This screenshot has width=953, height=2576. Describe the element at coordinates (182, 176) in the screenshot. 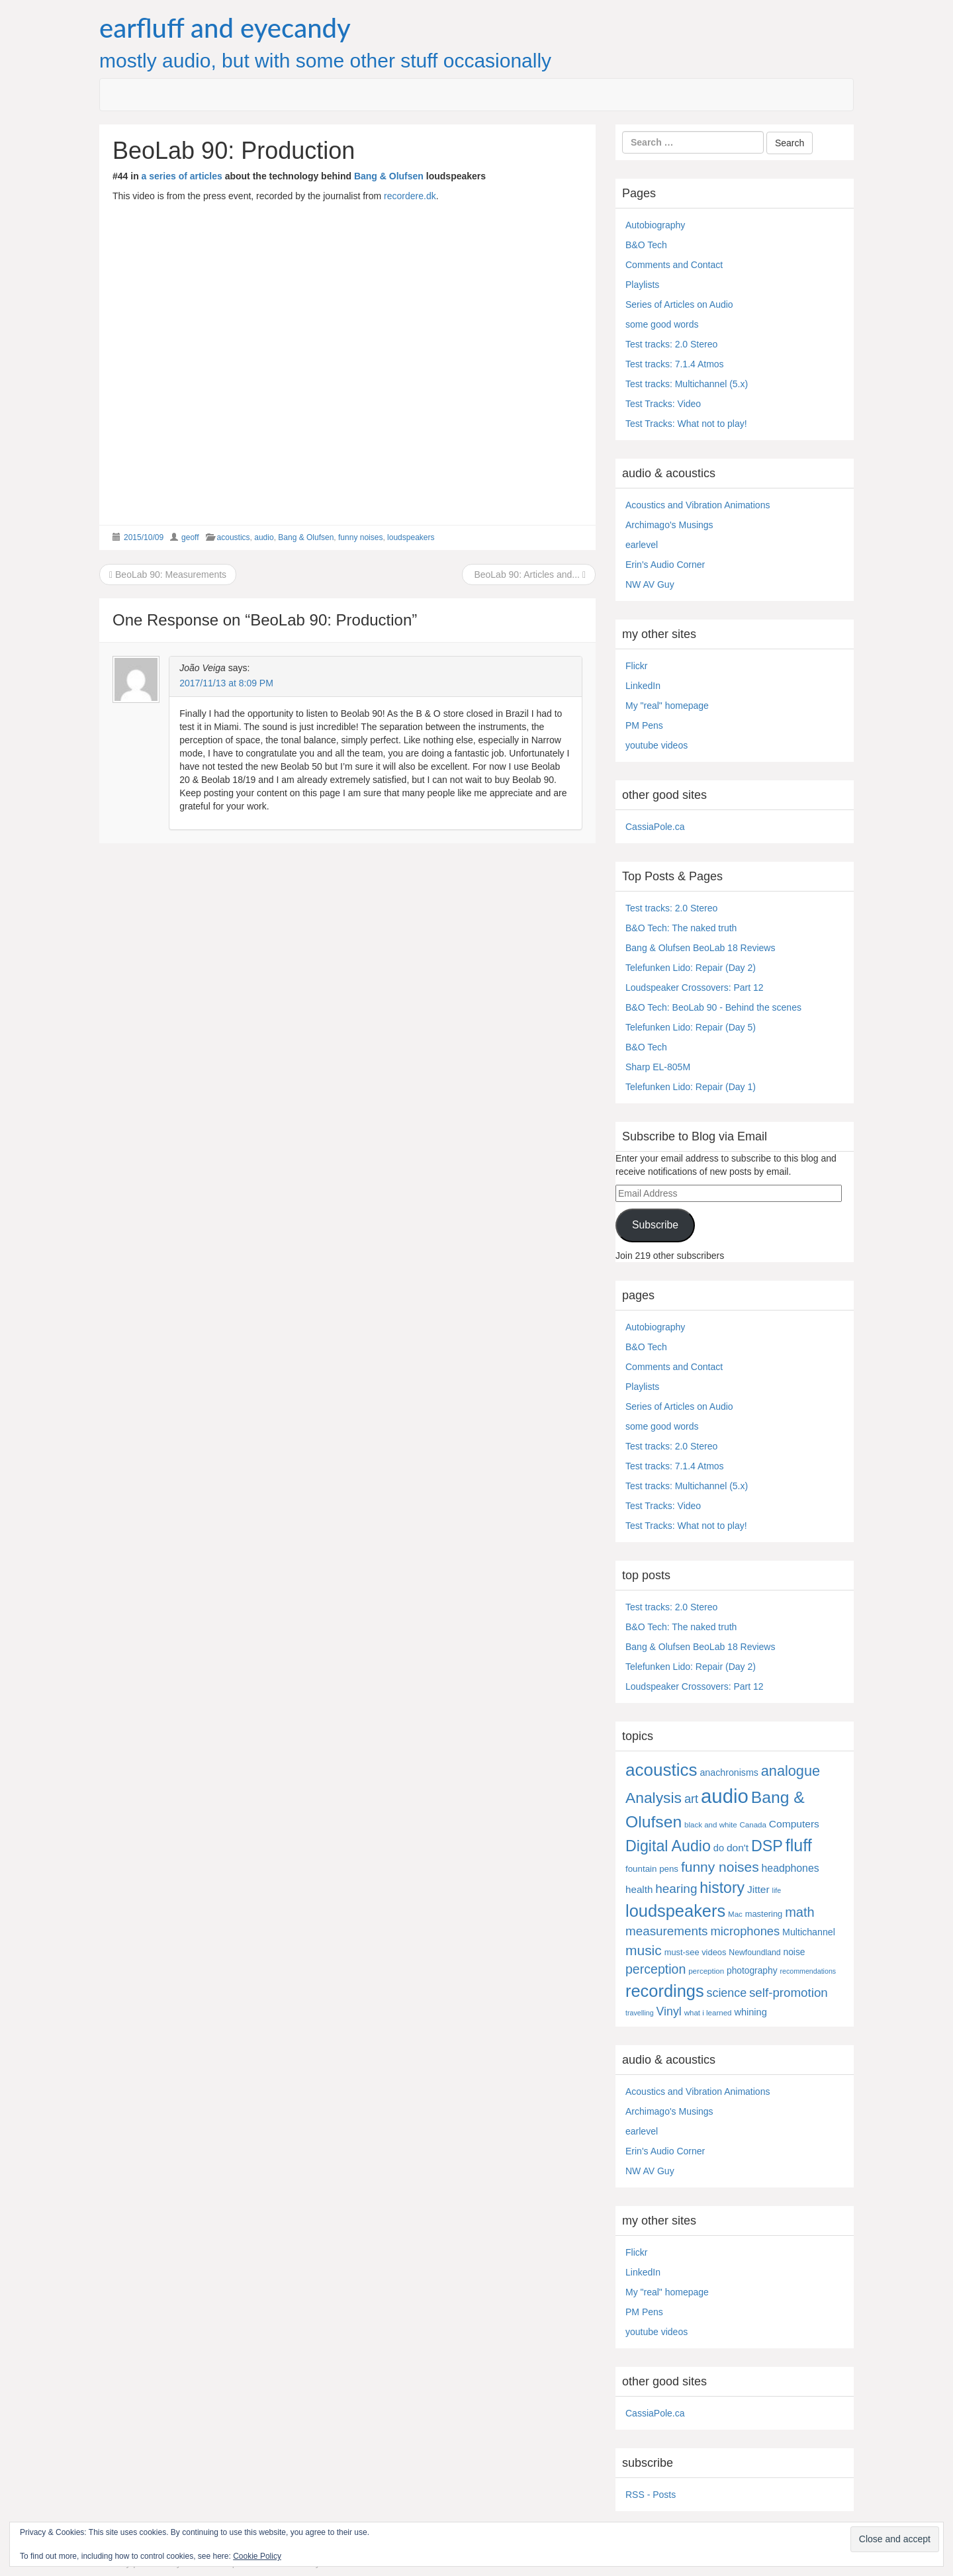

I see `a series of articles` at that location.